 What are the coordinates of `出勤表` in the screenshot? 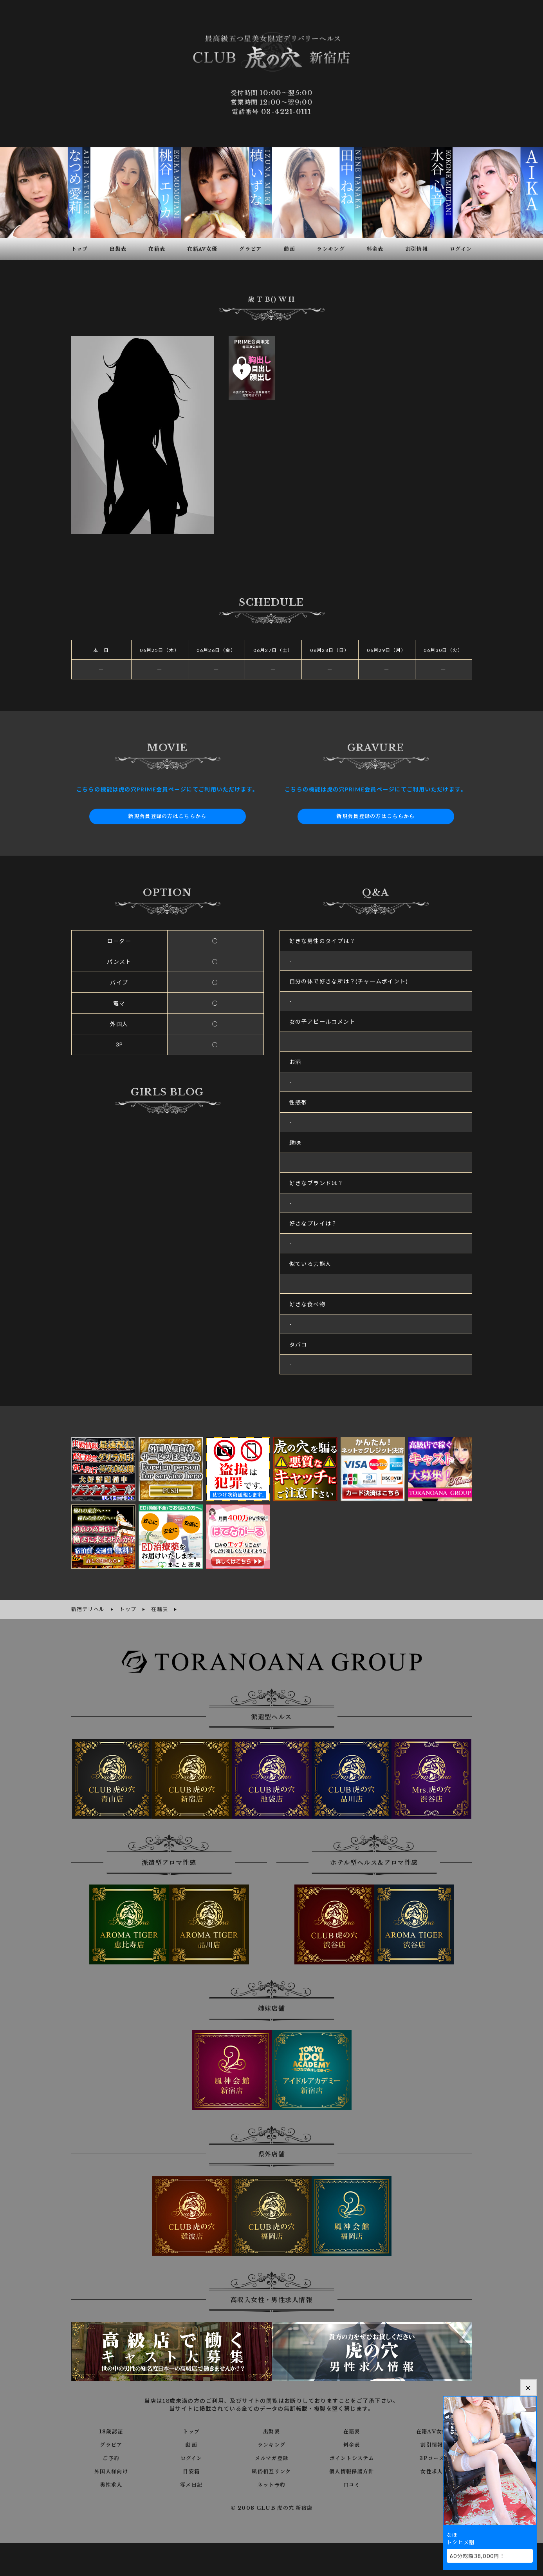 It's located at (271, 2429).